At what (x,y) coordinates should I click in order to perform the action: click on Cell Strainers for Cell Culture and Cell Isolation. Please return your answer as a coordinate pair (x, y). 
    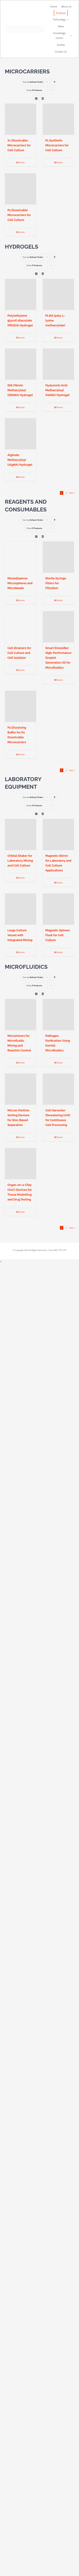
    Looking at the image, I should click on (19, 652).